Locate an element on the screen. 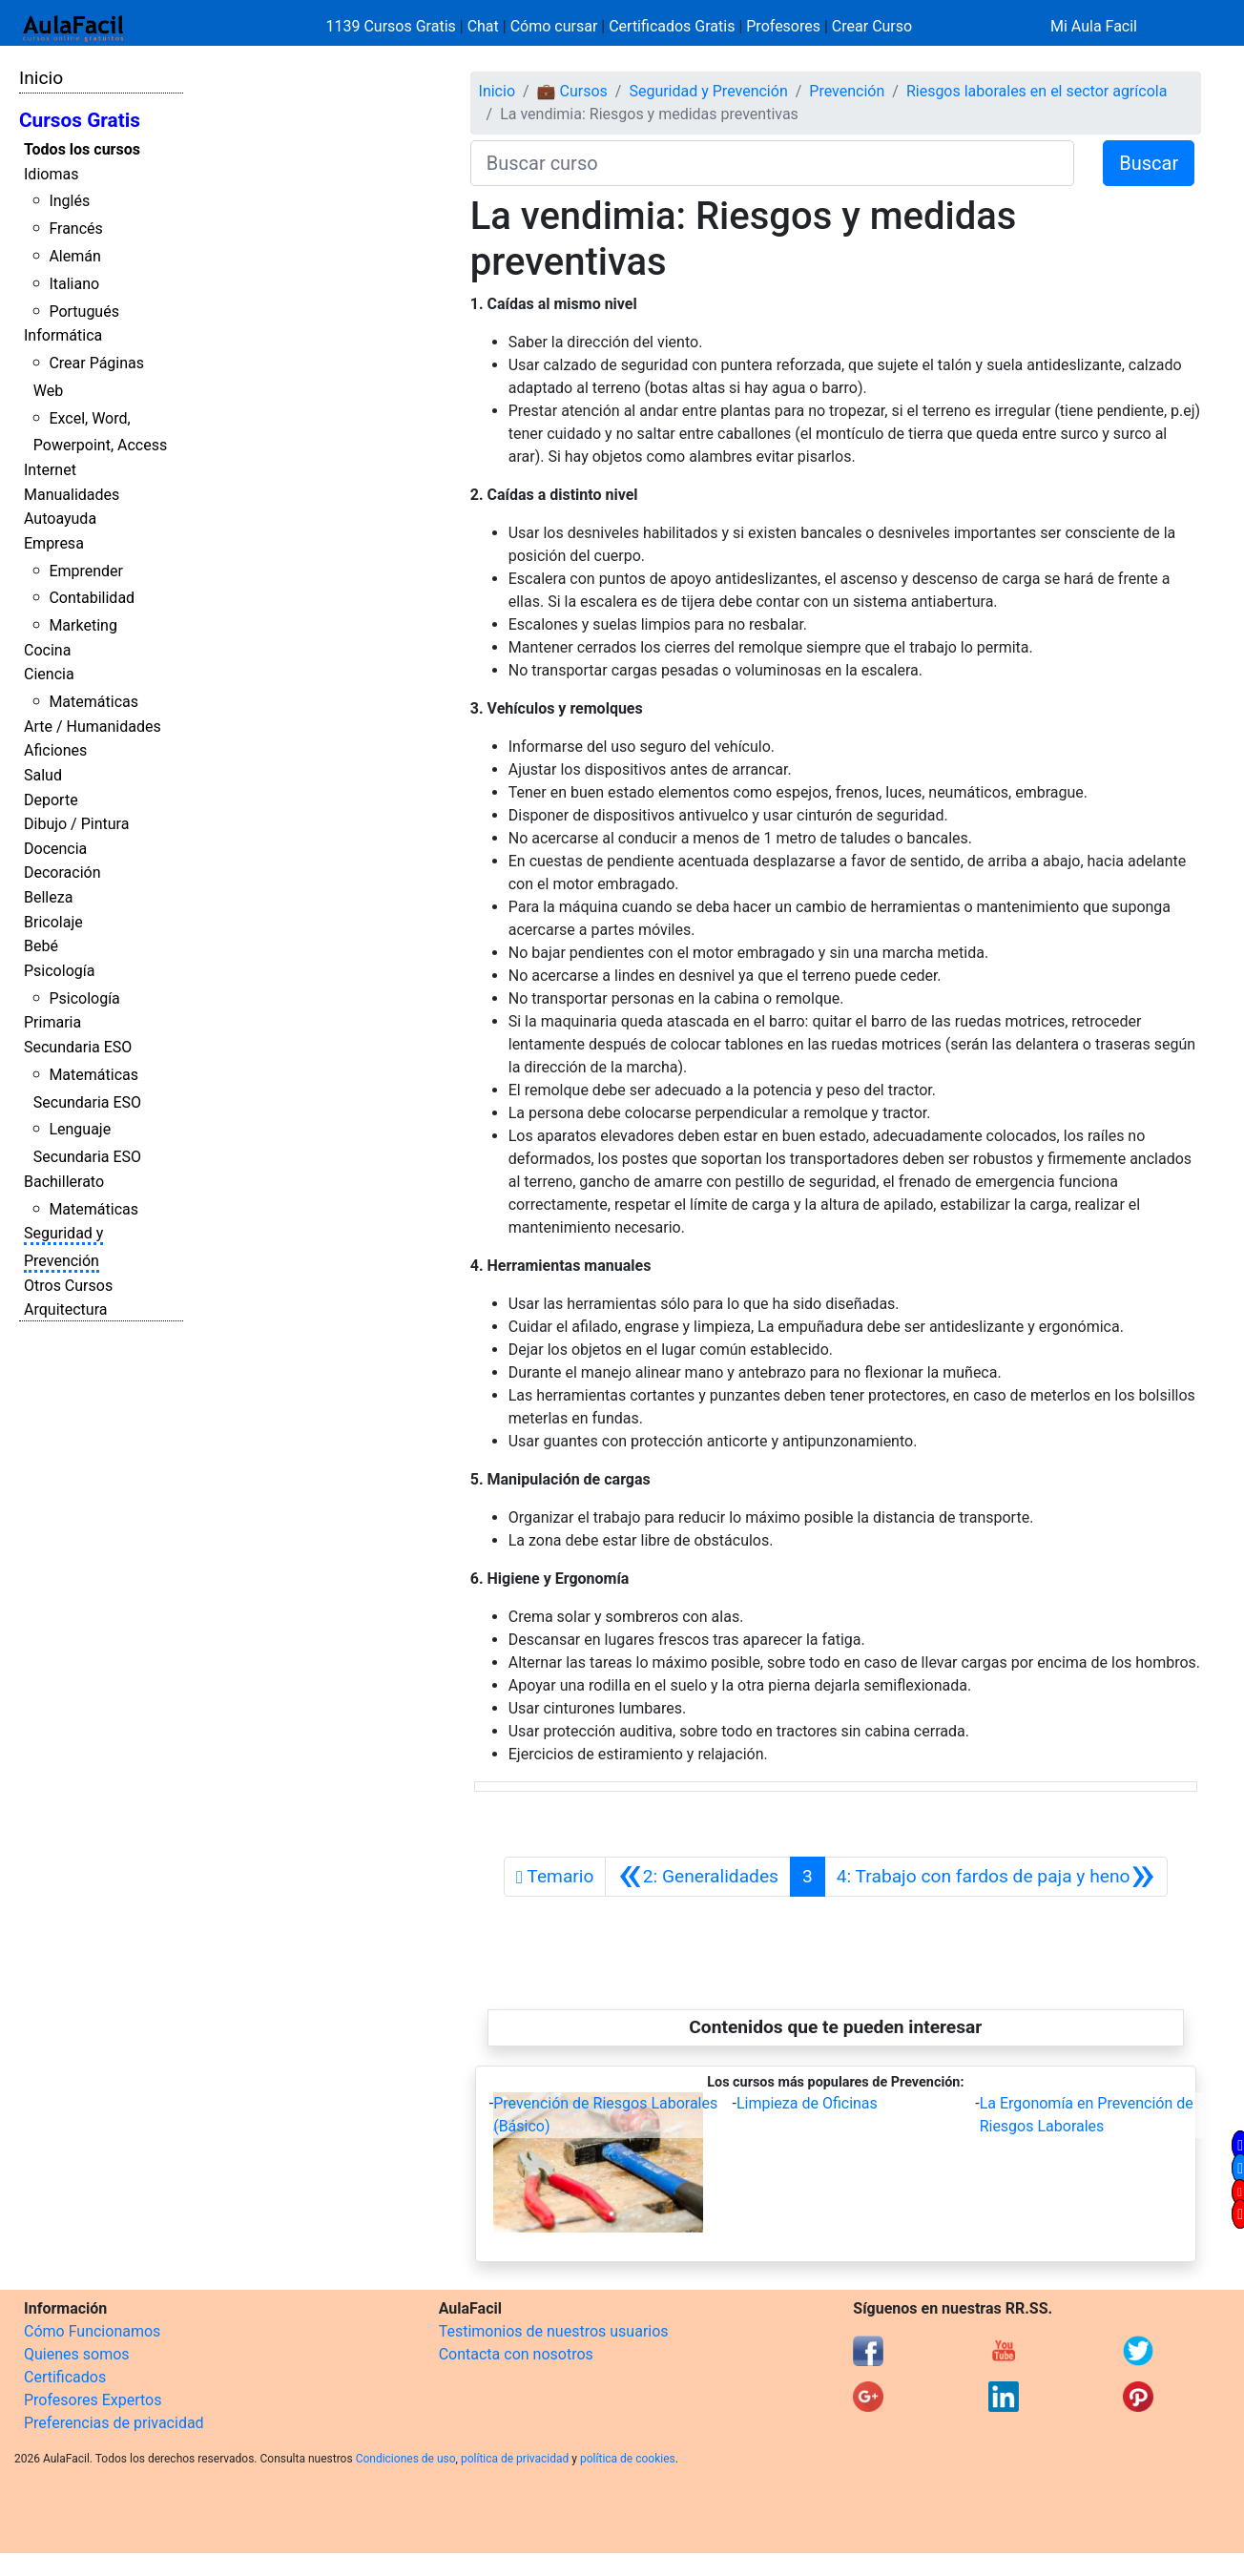  Contacta con nosotros is located at coordinates (516, 2354).